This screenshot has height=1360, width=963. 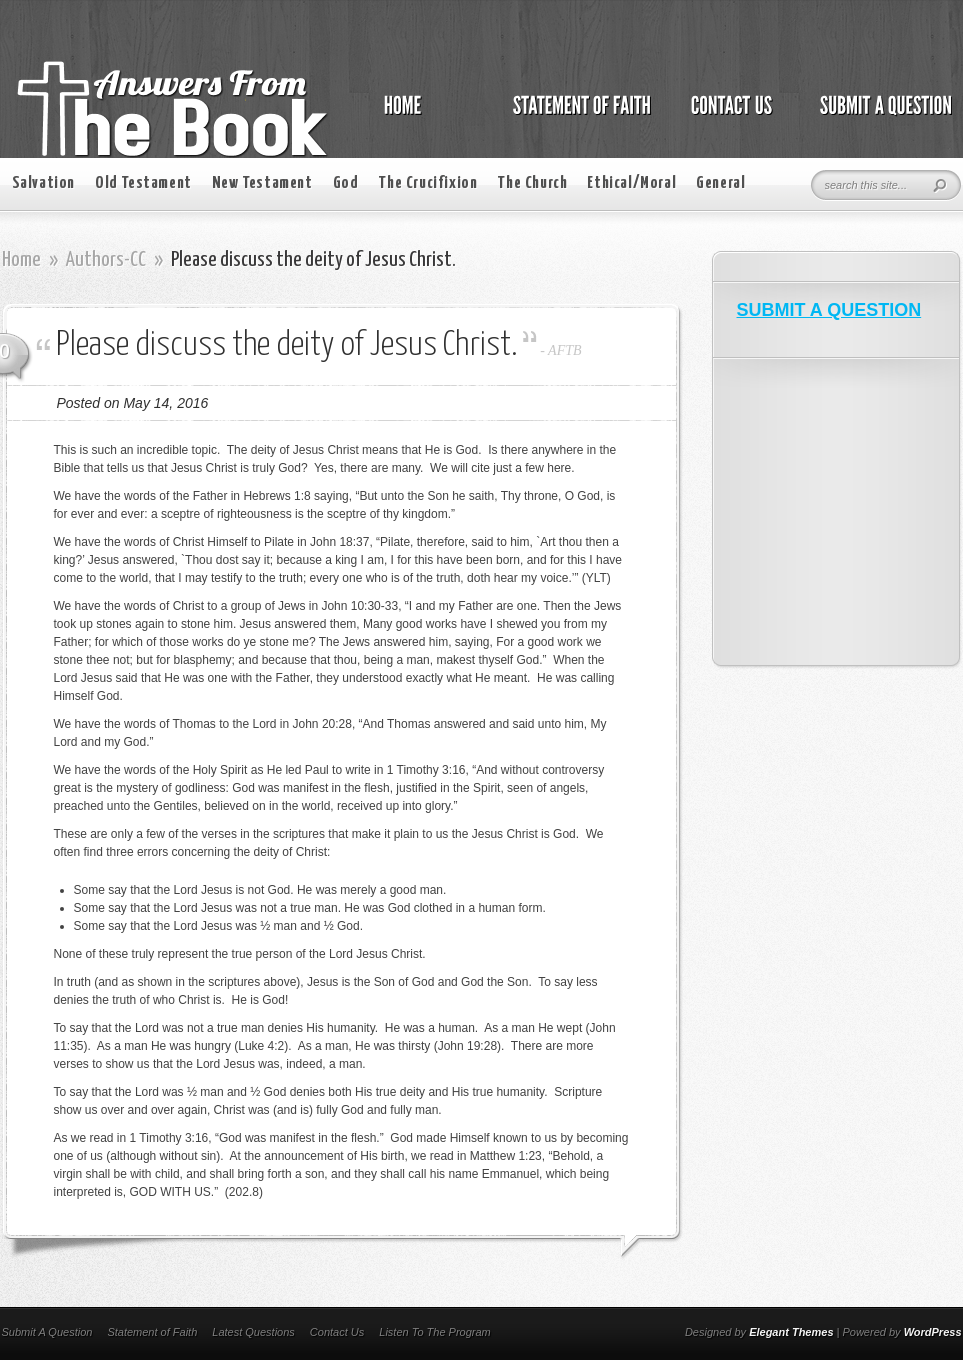 What do you see at coordinates (829, 310) in the screenshot?
I see `SUBMIT A QUESTION` at bounding box center [829, 310].